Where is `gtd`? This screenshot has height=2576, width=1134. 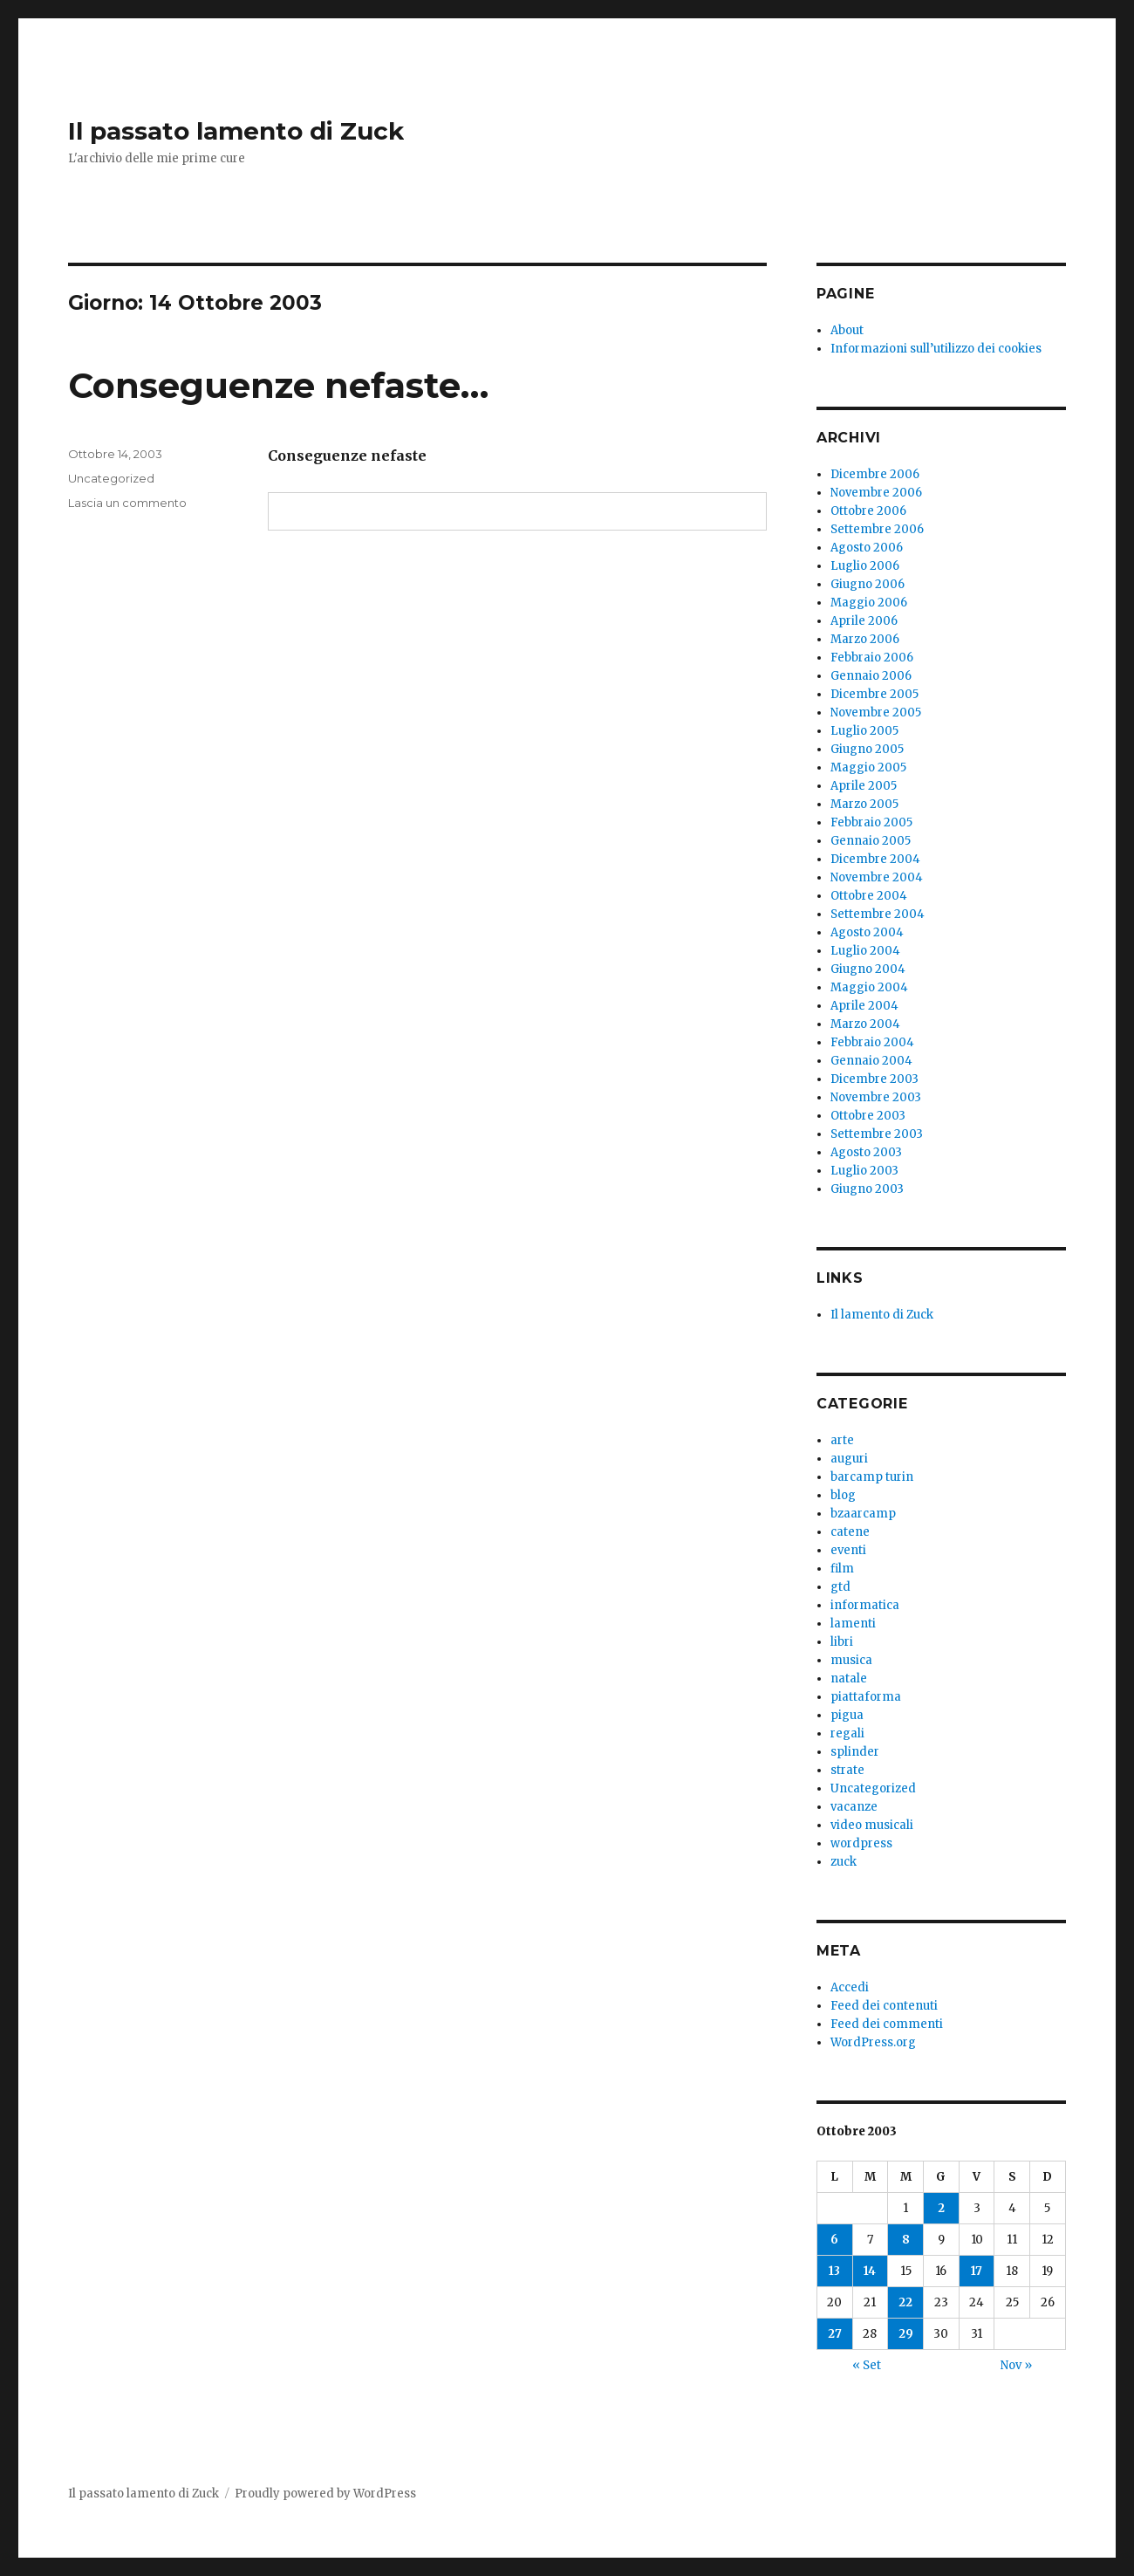 gtd is located at coordinates (840, 1586).